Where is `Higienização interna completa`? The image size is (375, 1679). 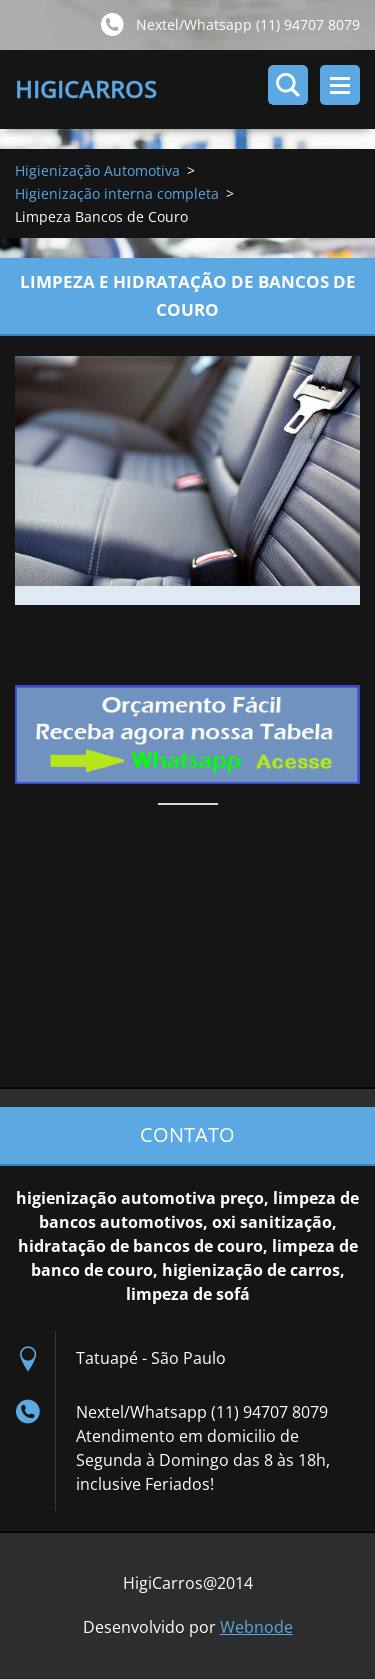
Higienização interna completa is located at coordinates (117, 193).